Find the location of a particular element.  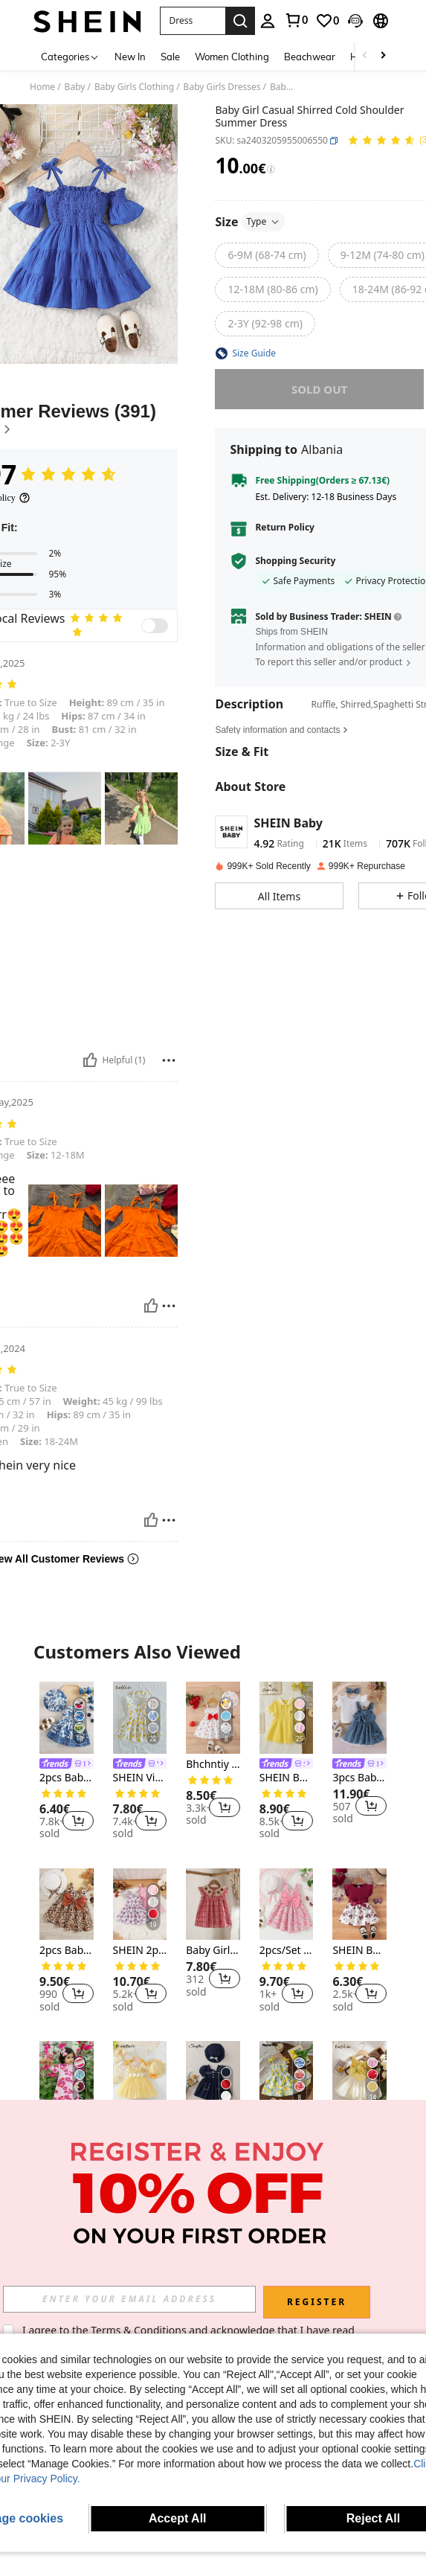

Sale [menuitem] is located at coordinates (170, 57).